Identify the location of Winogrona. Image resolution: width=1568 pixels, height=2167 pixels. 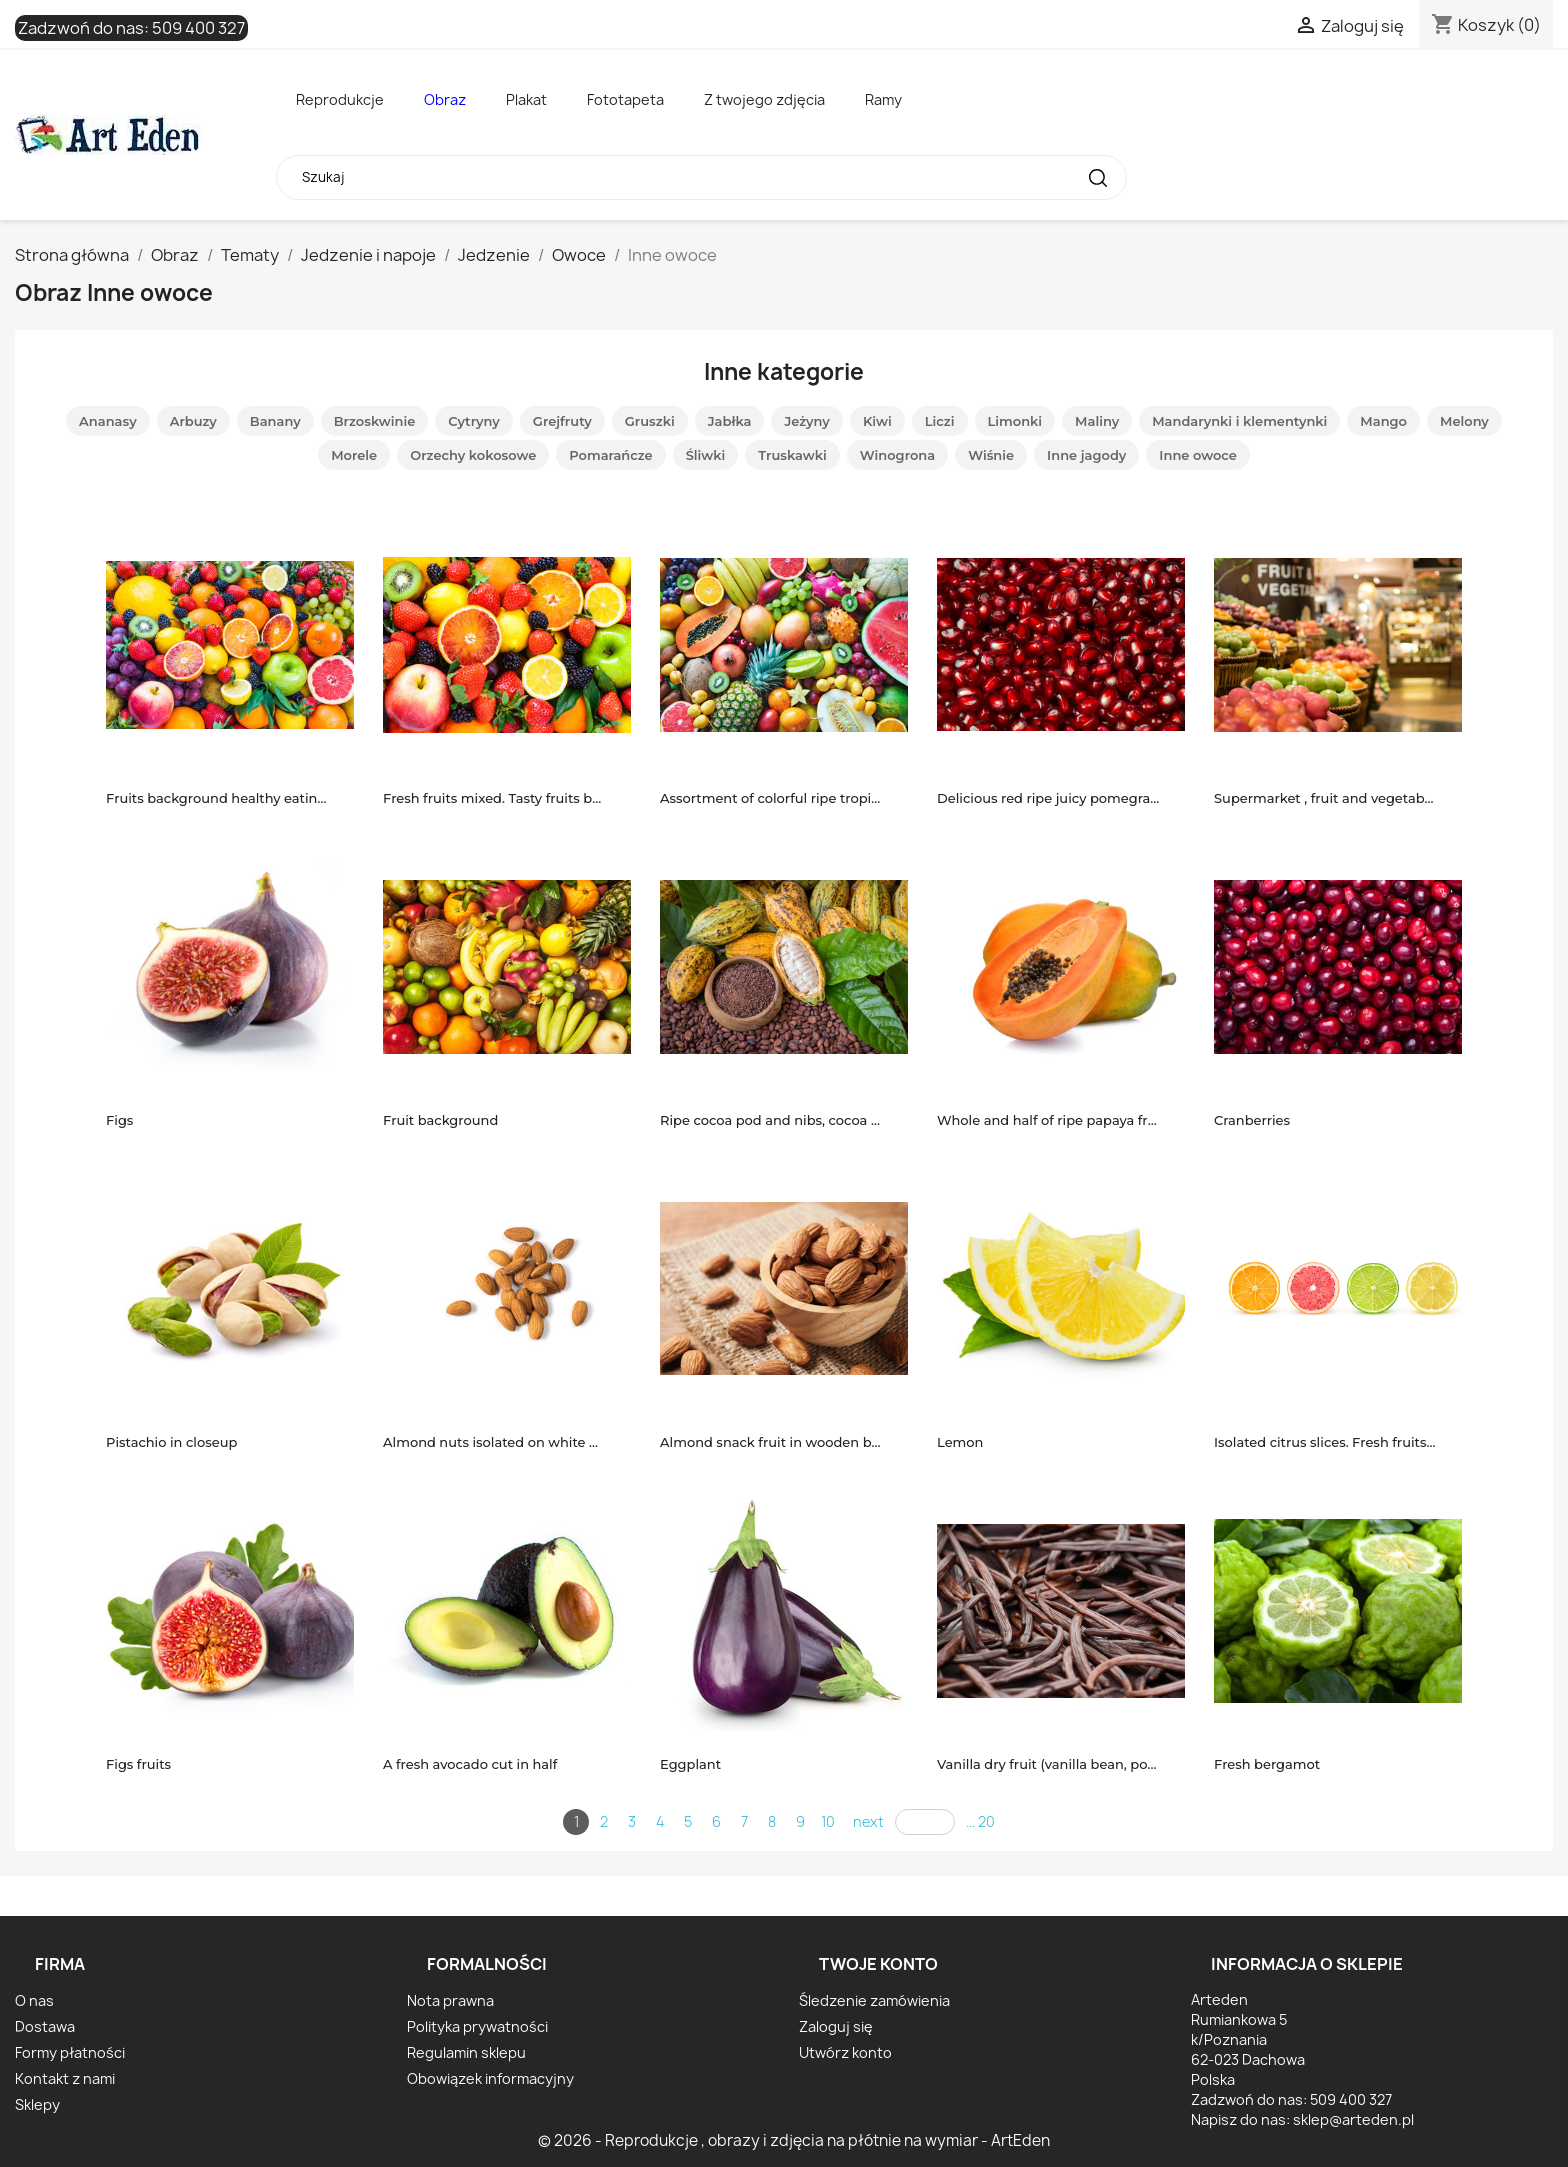
(897, 455).